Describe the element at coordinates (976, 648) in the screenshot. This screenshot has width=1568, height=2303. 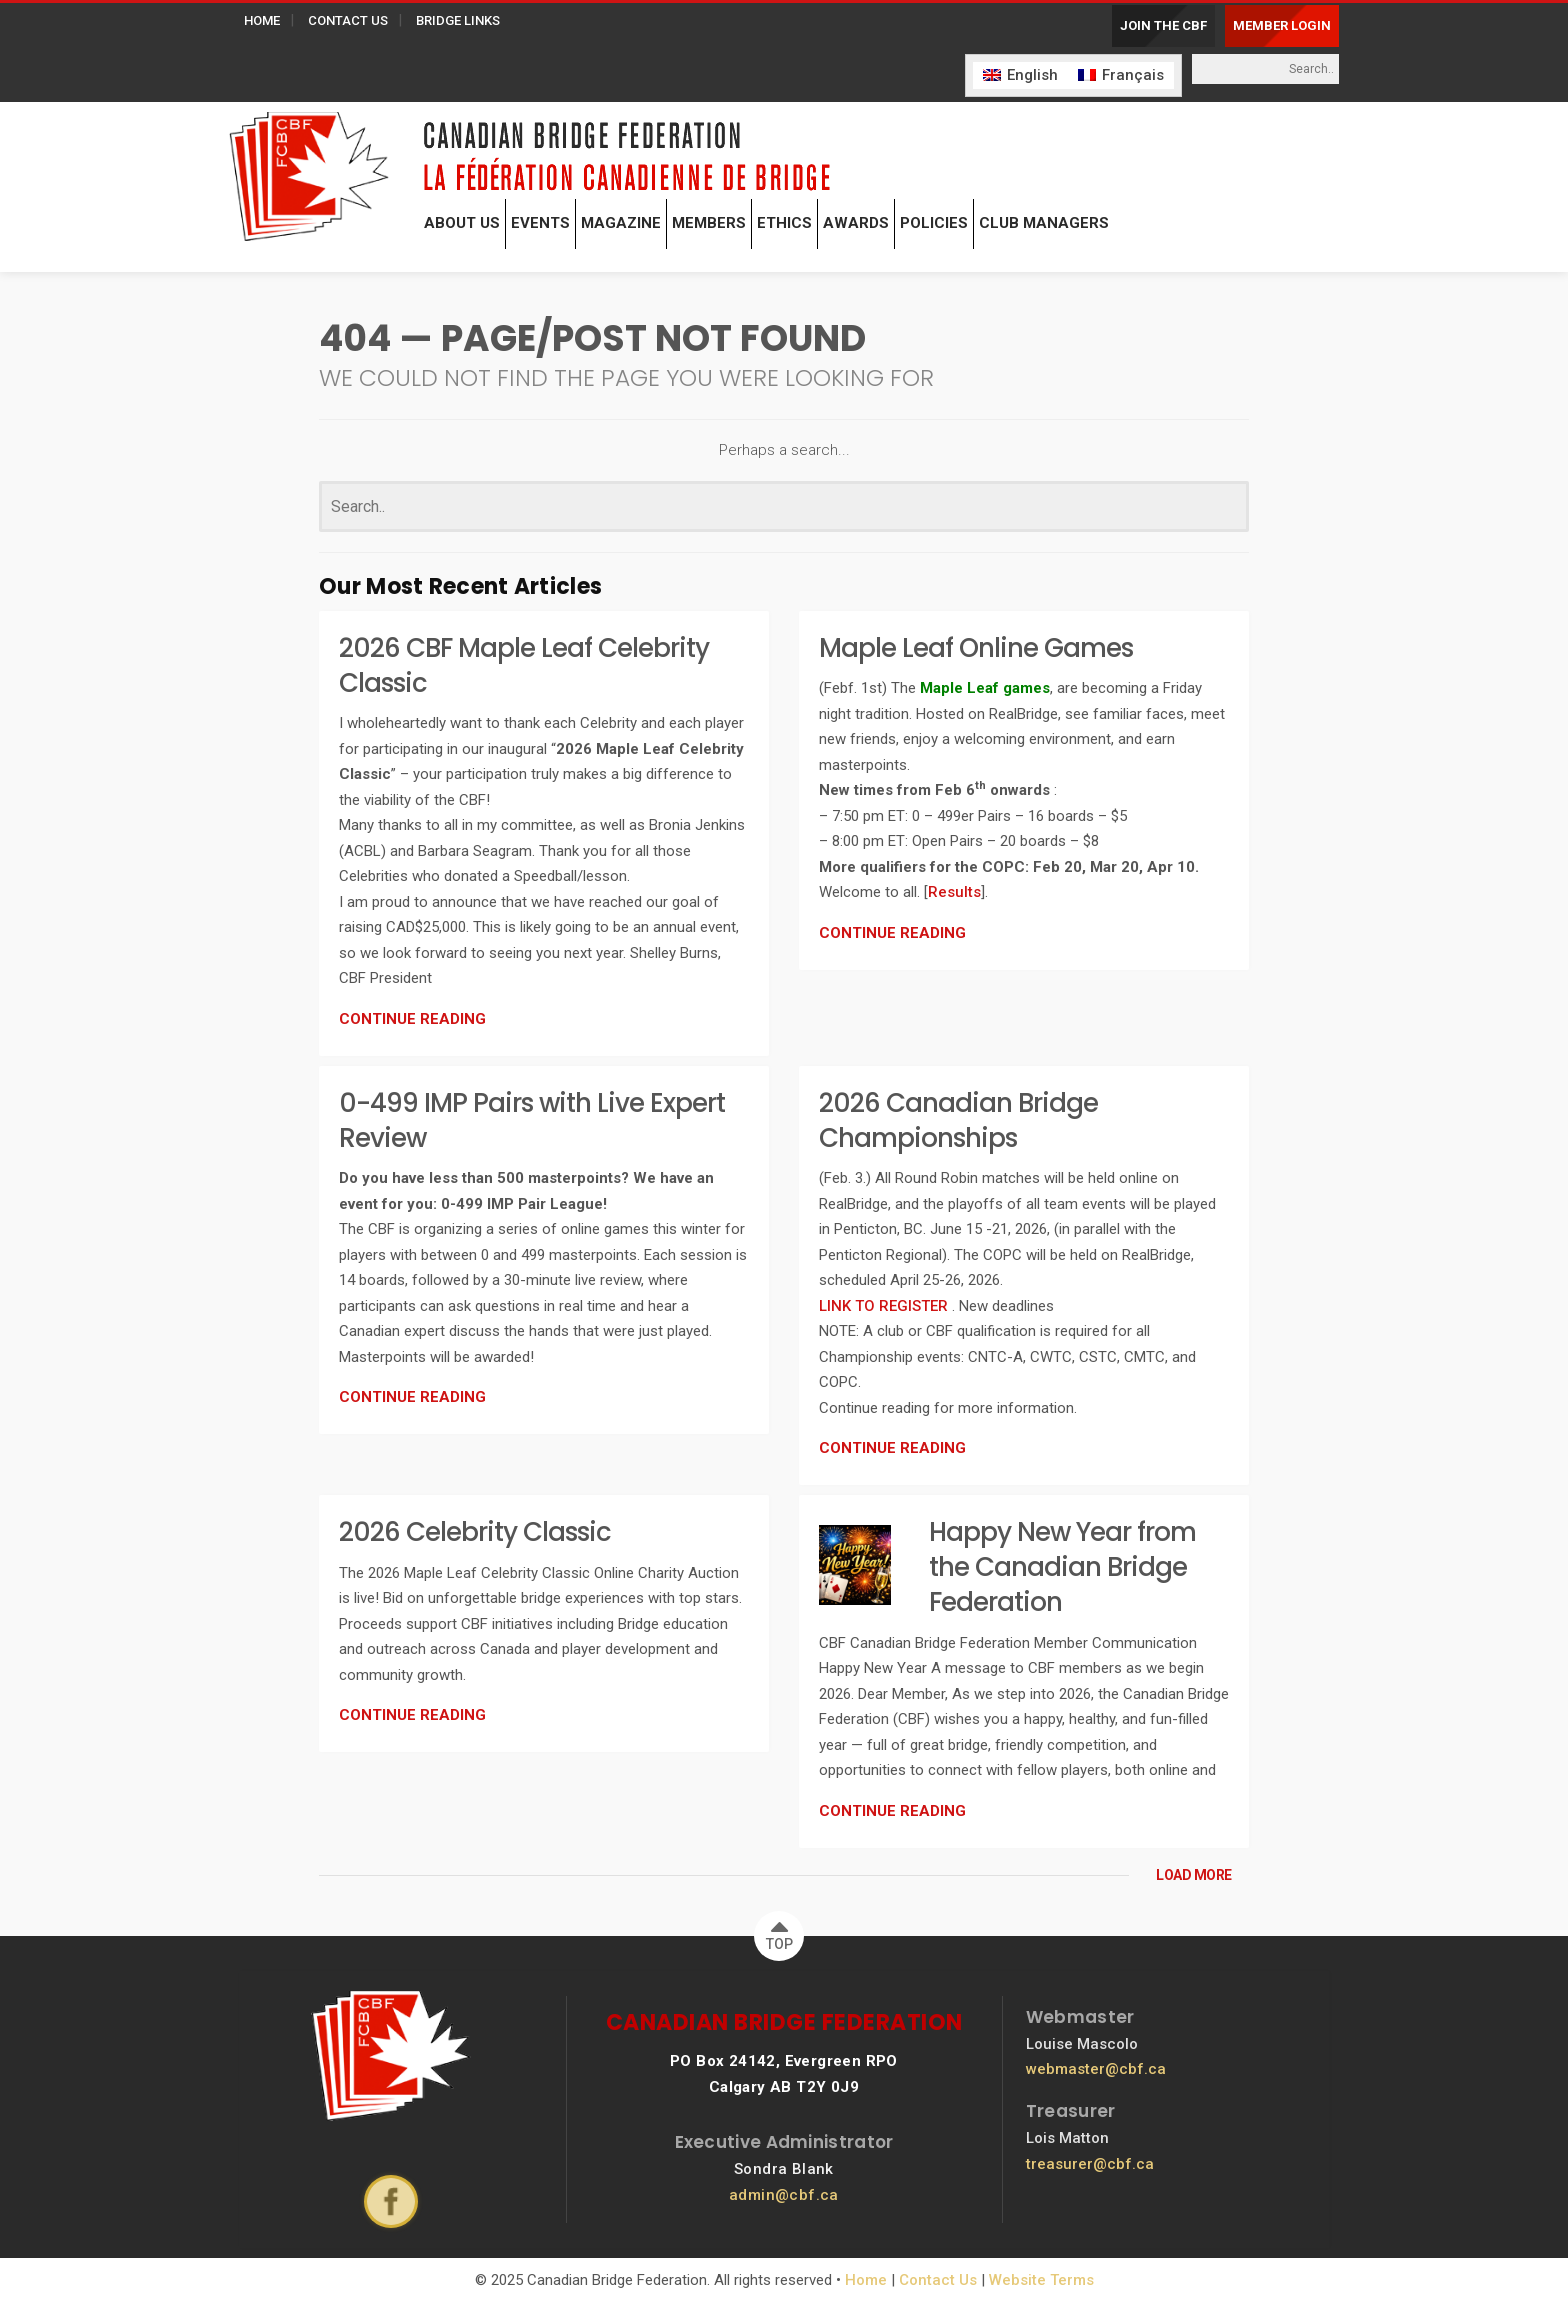
I see `Maple Leaf Online Games` at that location.